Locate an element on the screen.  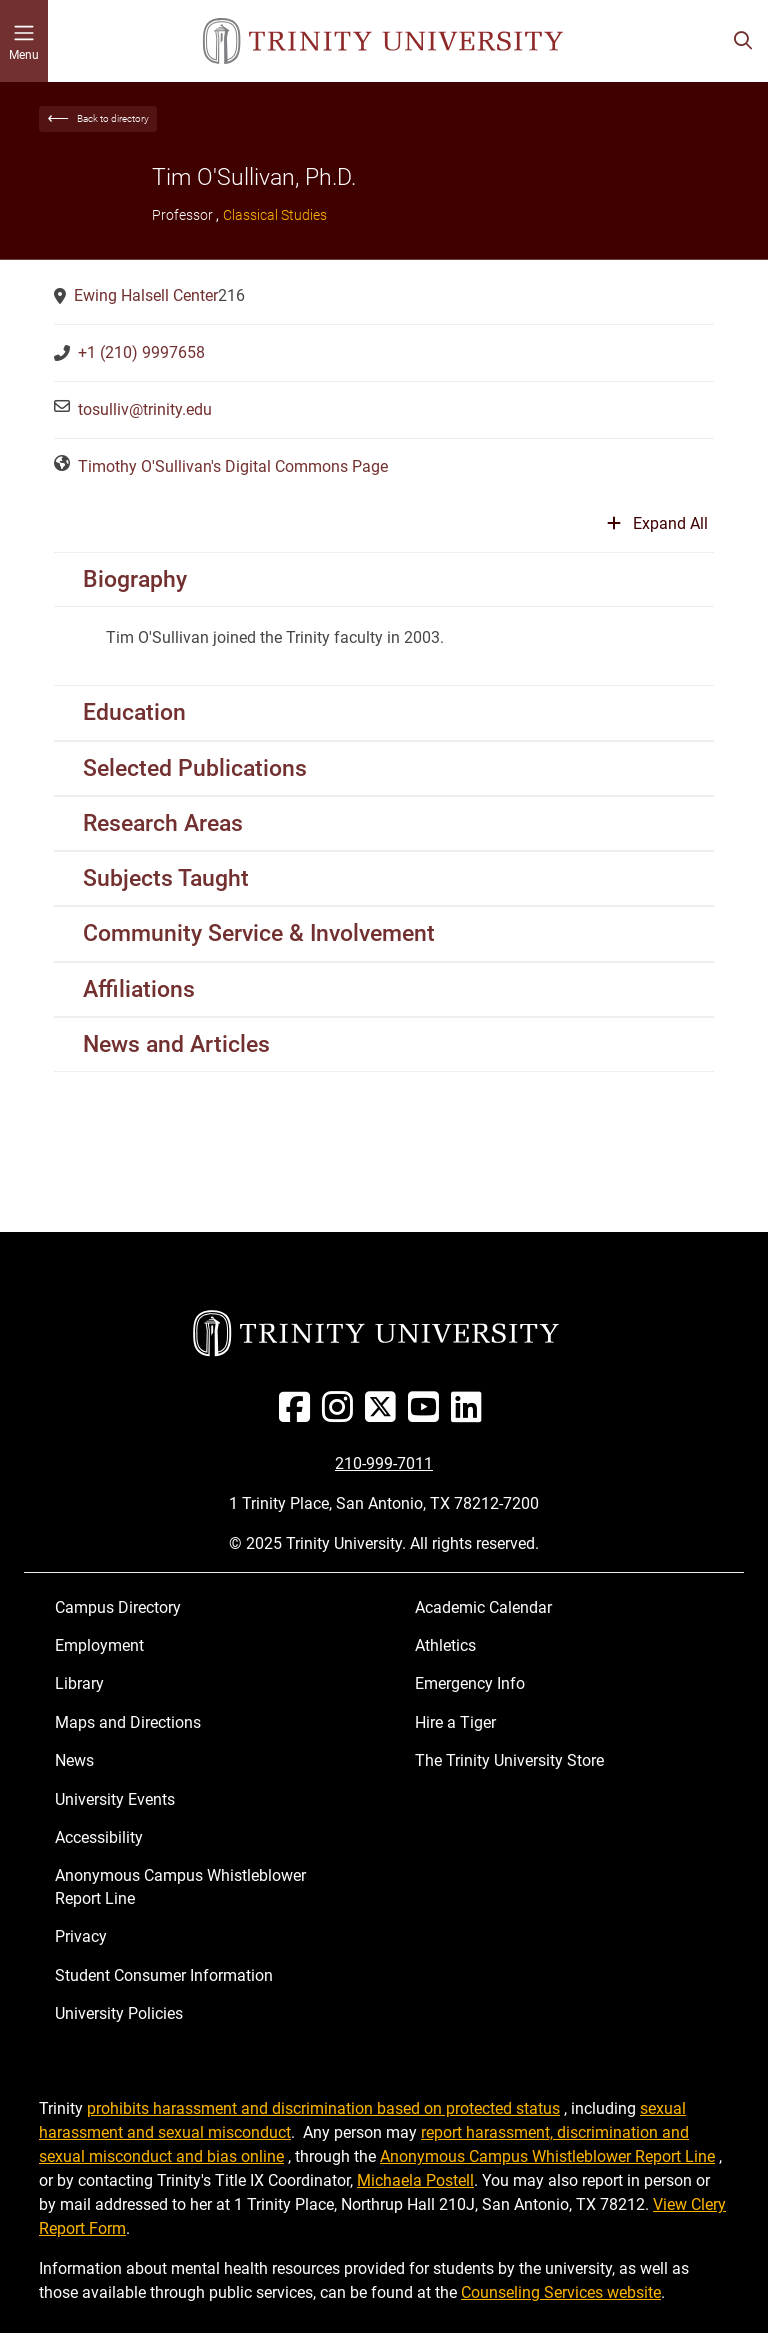
Hire a Tiger is located at coordinates (455, 1722).